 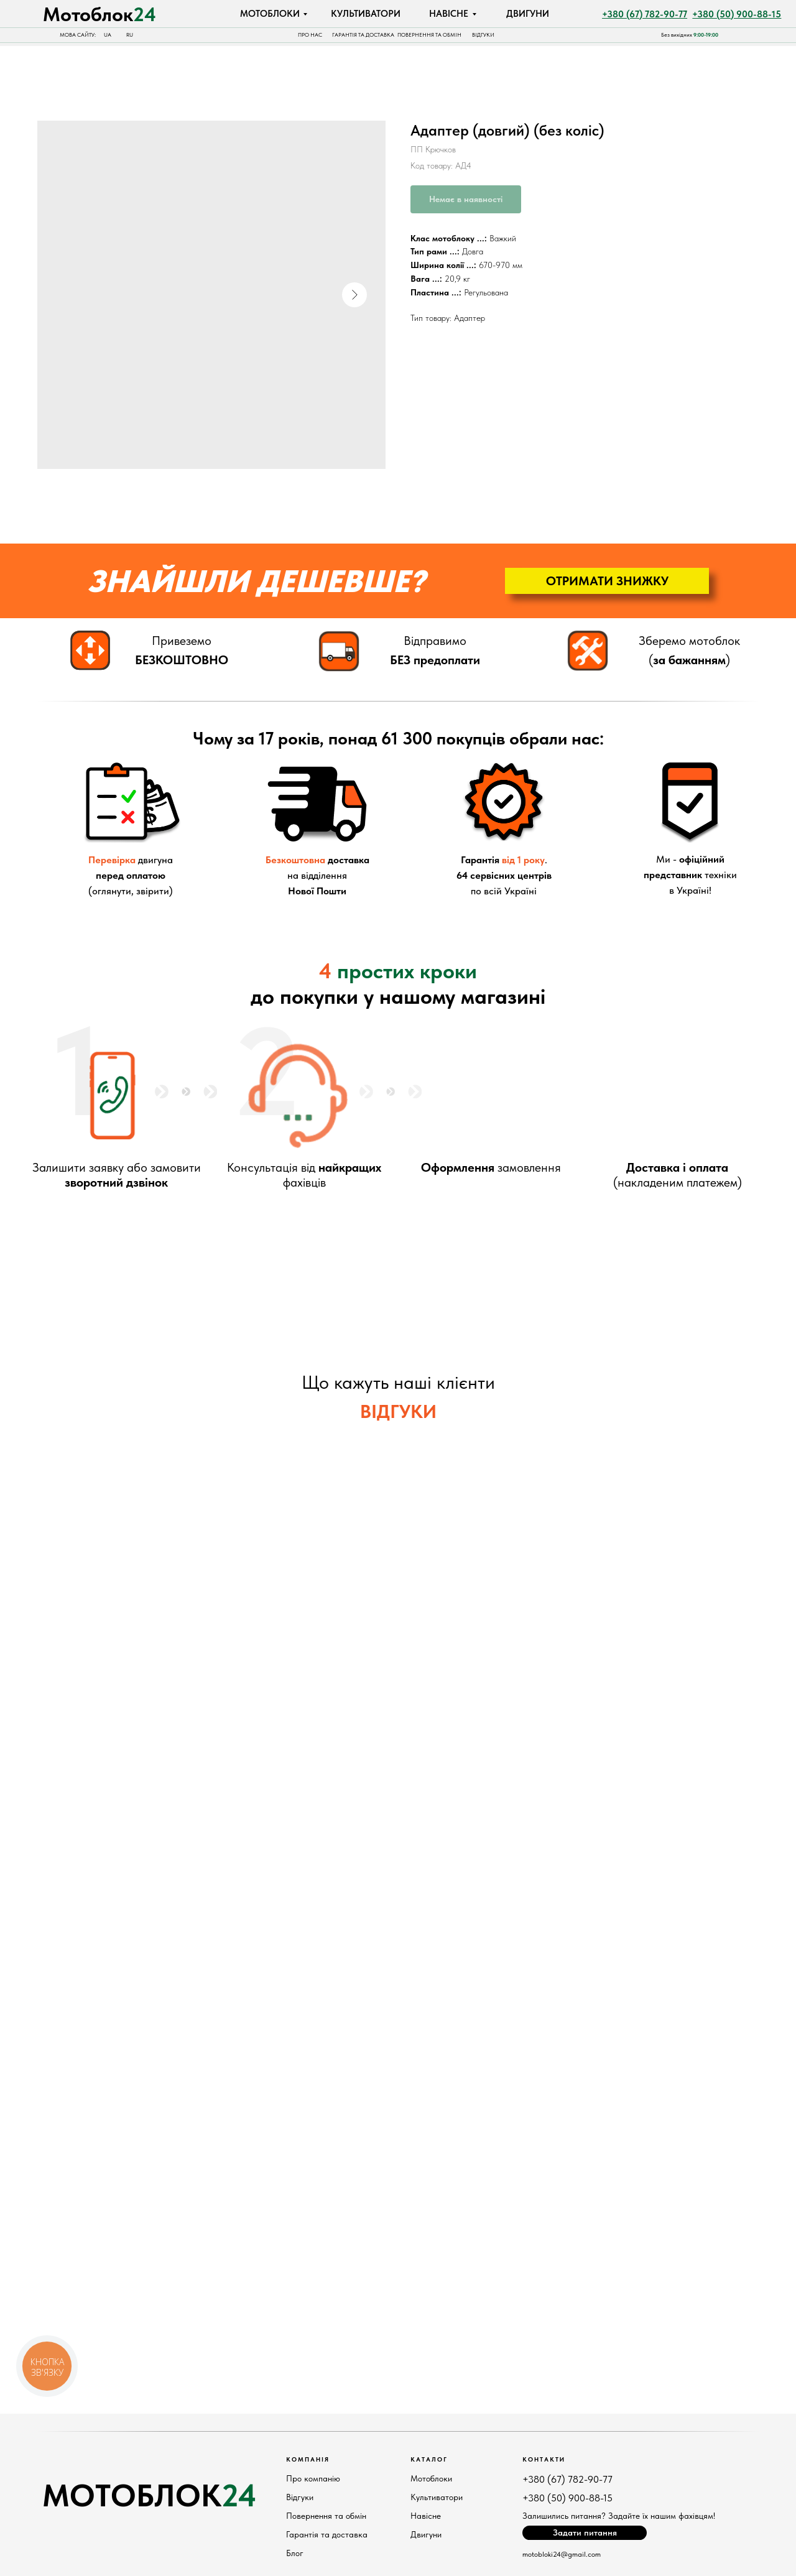 I want to click on КонтактИ, so click(x=543, y=2459).